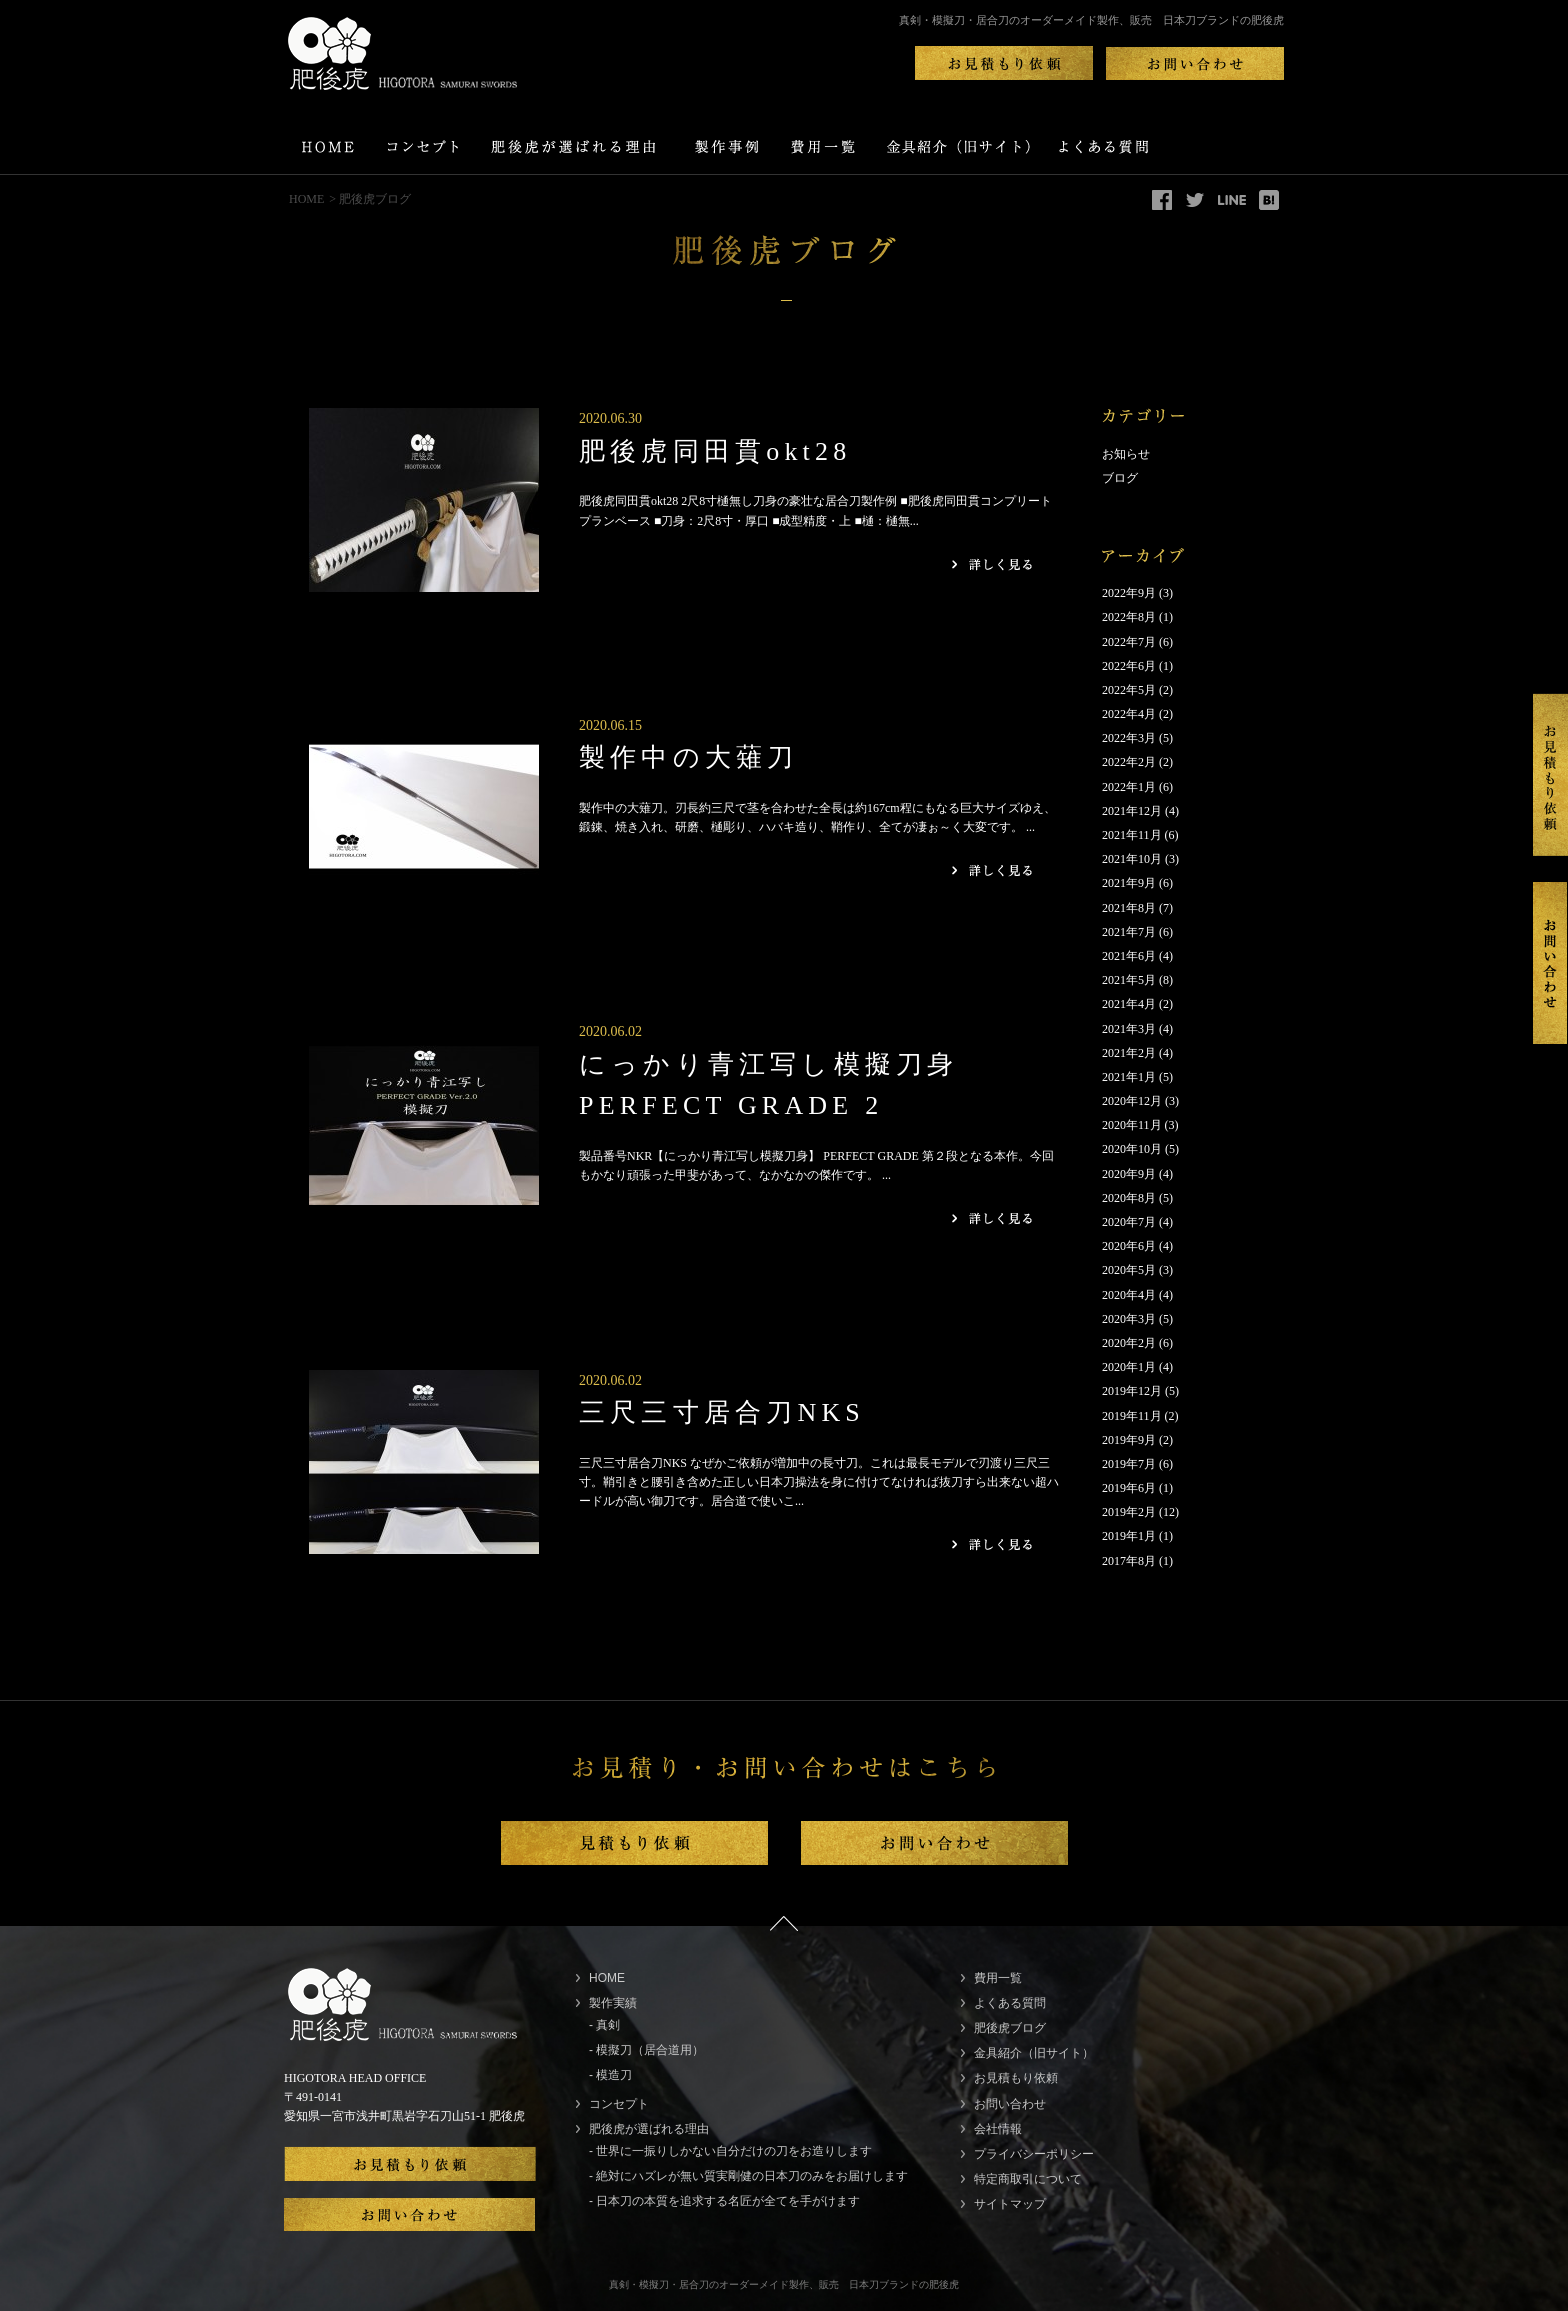 The image size is (1568, 2311). I want to click on 三尺三寸居合刀NKS, so click(722, 1412).